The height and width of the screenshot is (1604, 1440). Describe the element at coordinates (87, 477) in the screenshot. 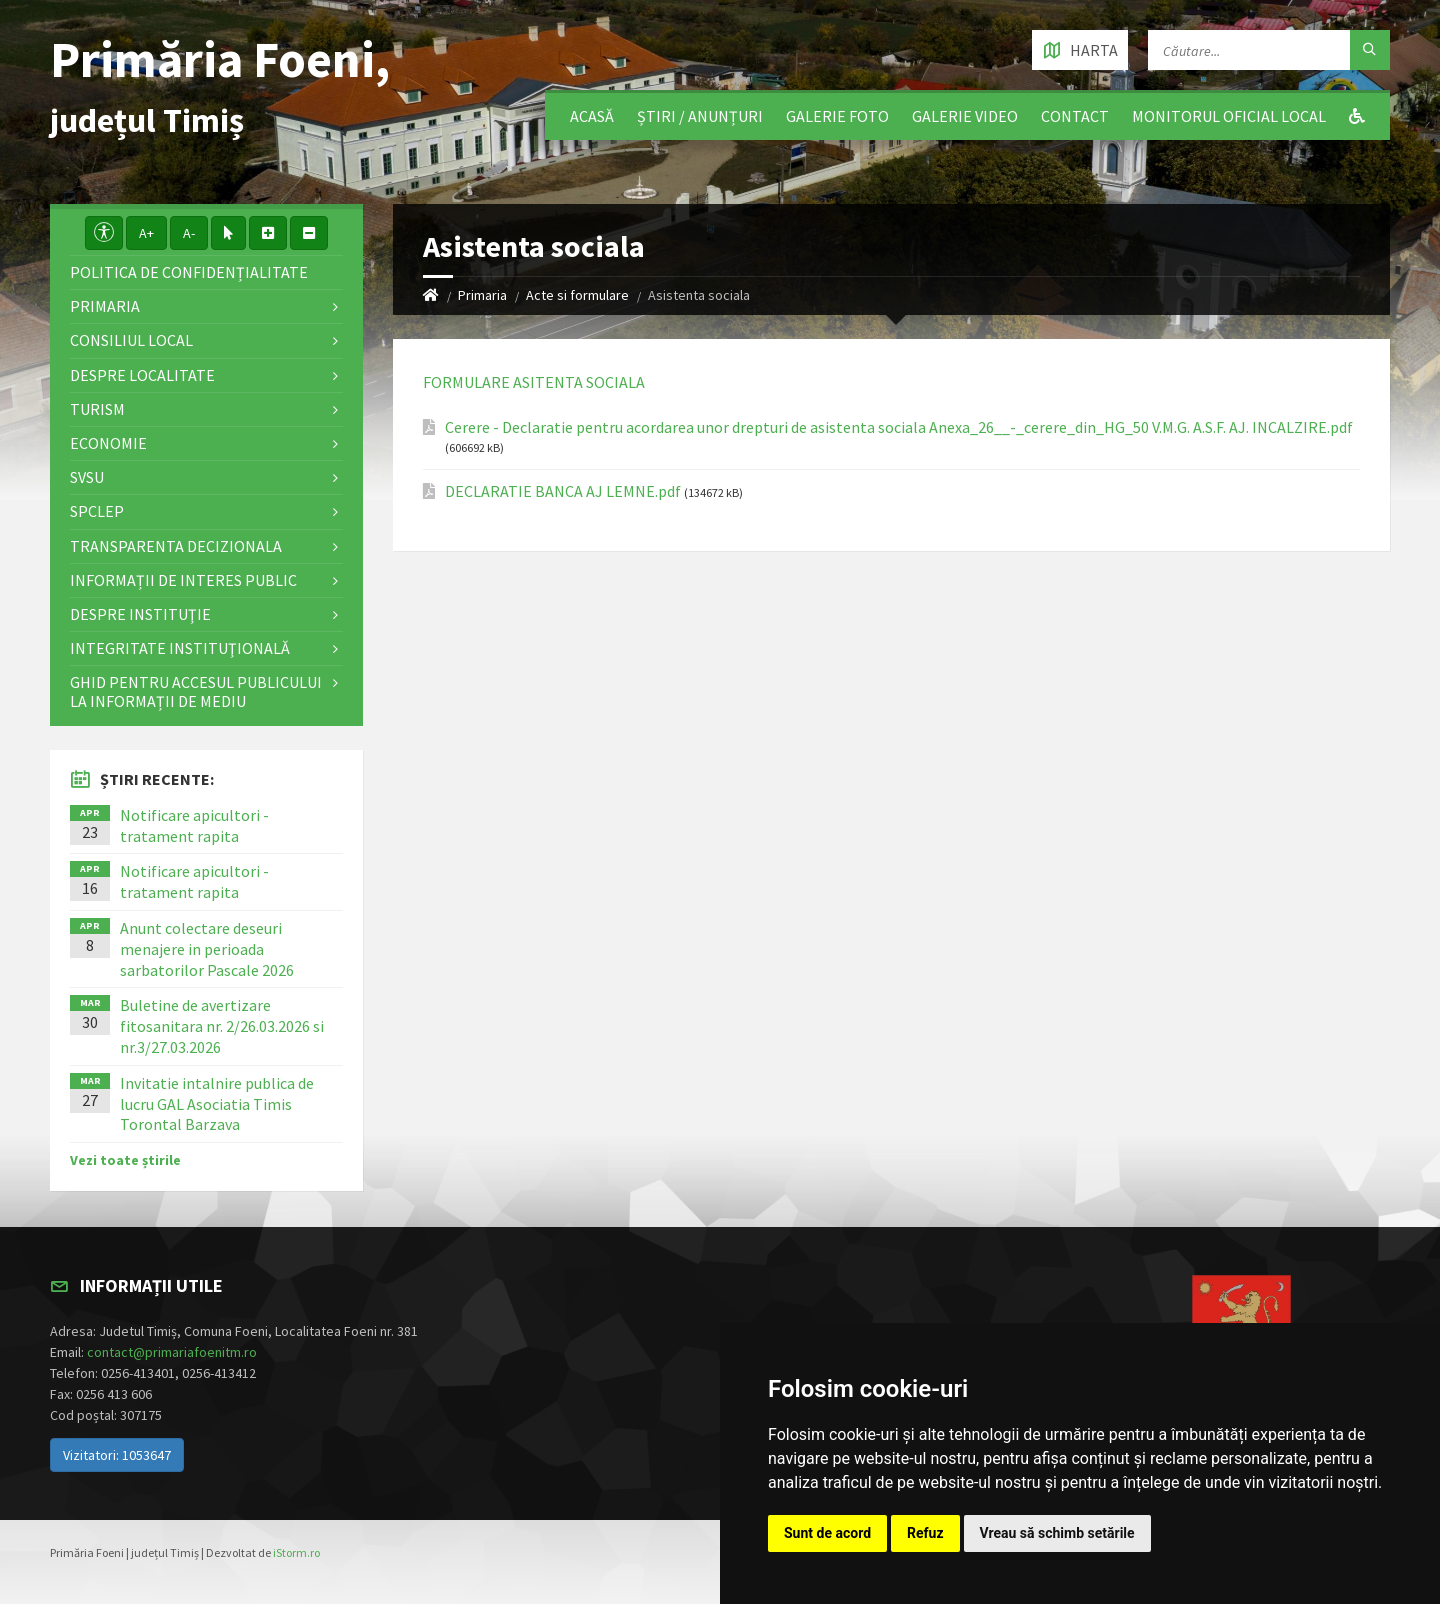

I see `SVSU` at that location.